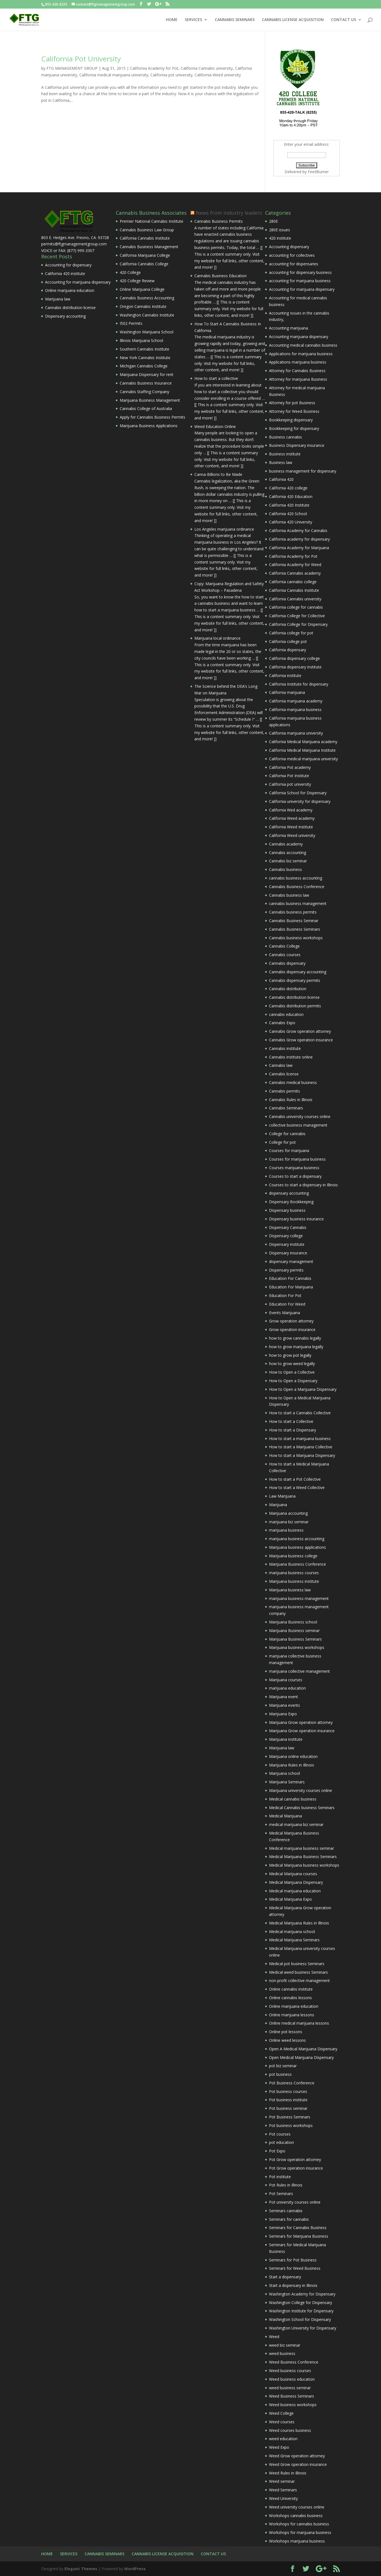  I want to click on Accounting medical cannabis business, so click(303, 345).